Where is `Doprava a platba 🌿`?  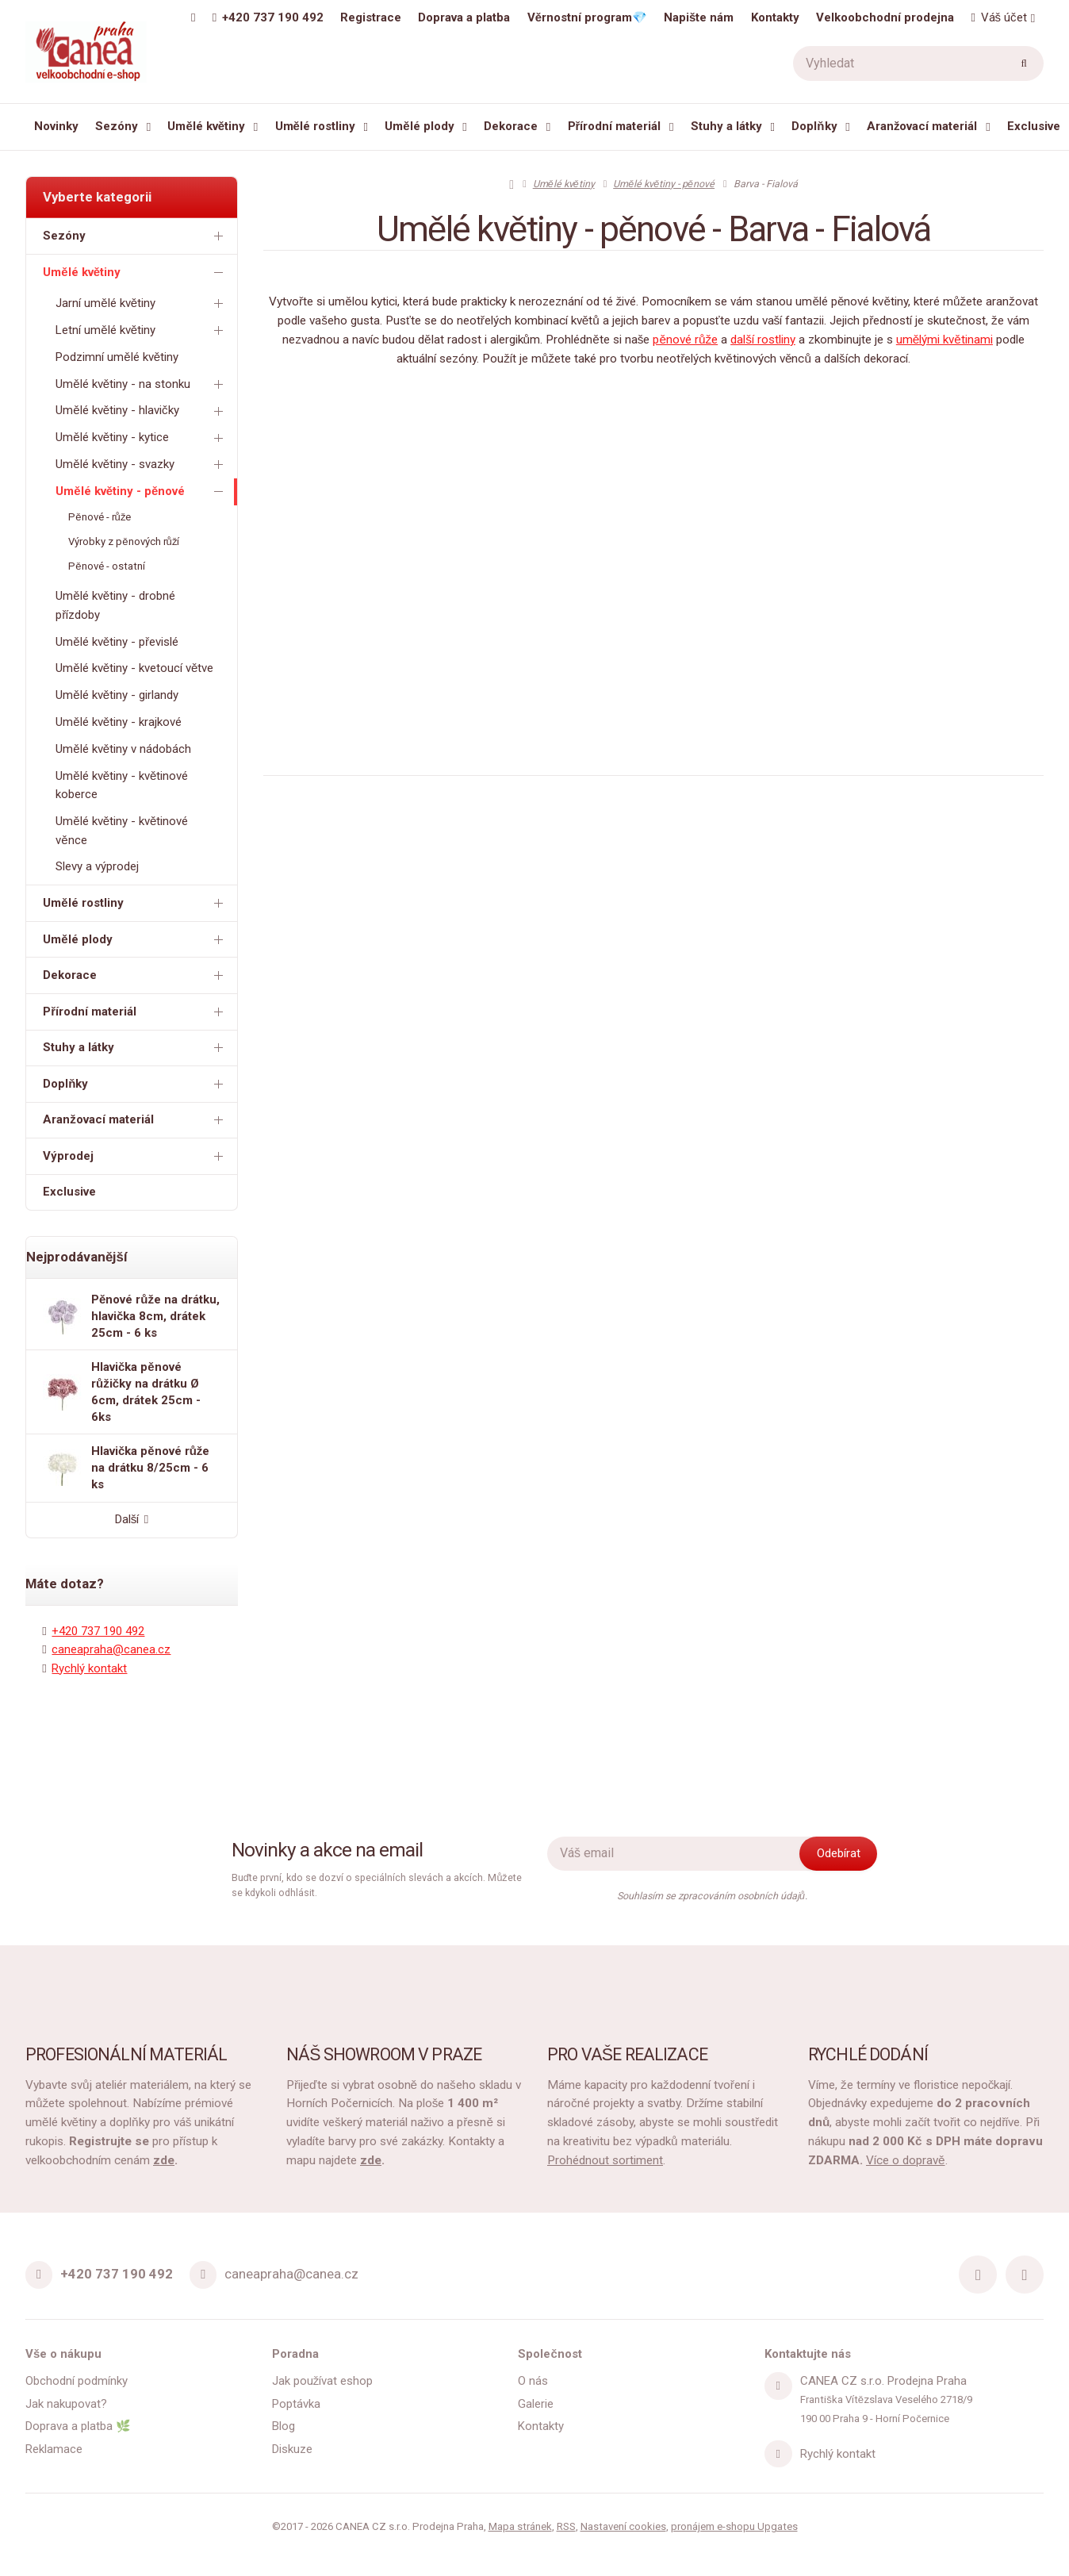 Doprava a platba 🌿 is located at coordinates (78, 2426).